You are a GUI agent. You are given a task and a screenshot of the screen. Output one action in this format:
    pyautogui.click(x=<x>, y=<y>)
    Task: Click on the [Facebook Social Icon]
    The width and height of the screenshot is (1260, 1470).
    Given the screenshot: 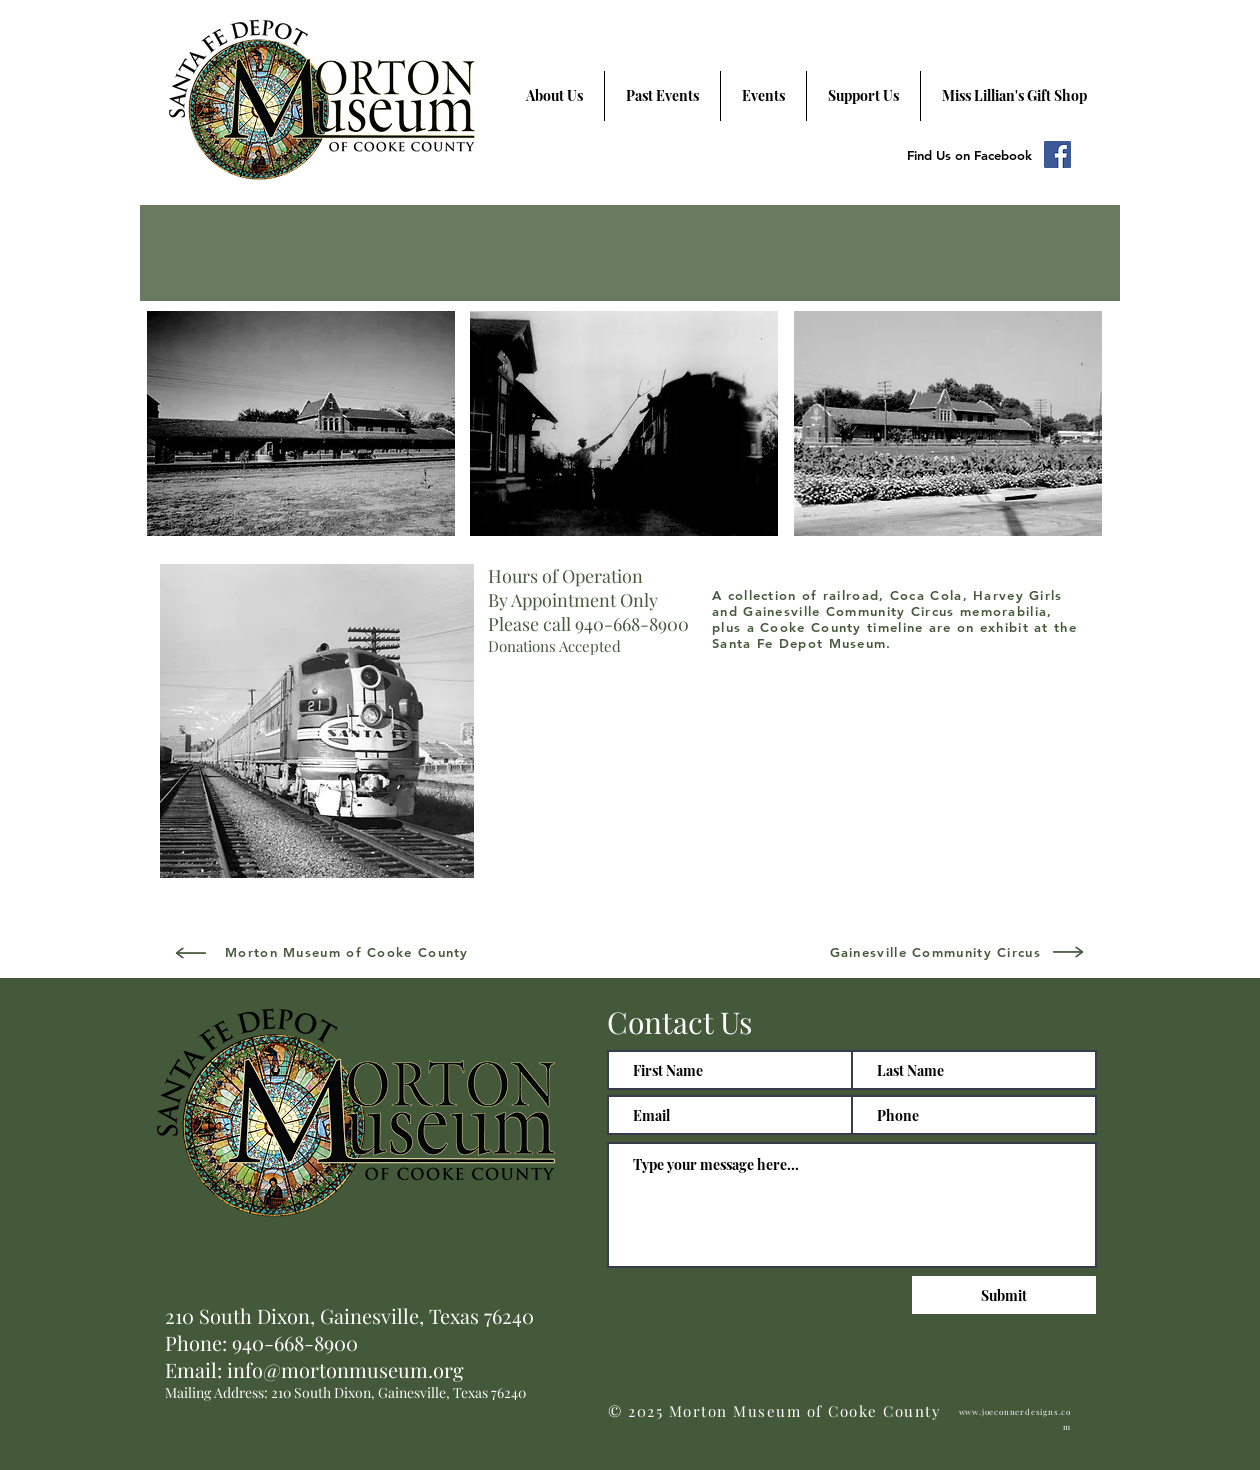 What is the action you would take?
    pyautogui.click(x=1057, y=154)
    